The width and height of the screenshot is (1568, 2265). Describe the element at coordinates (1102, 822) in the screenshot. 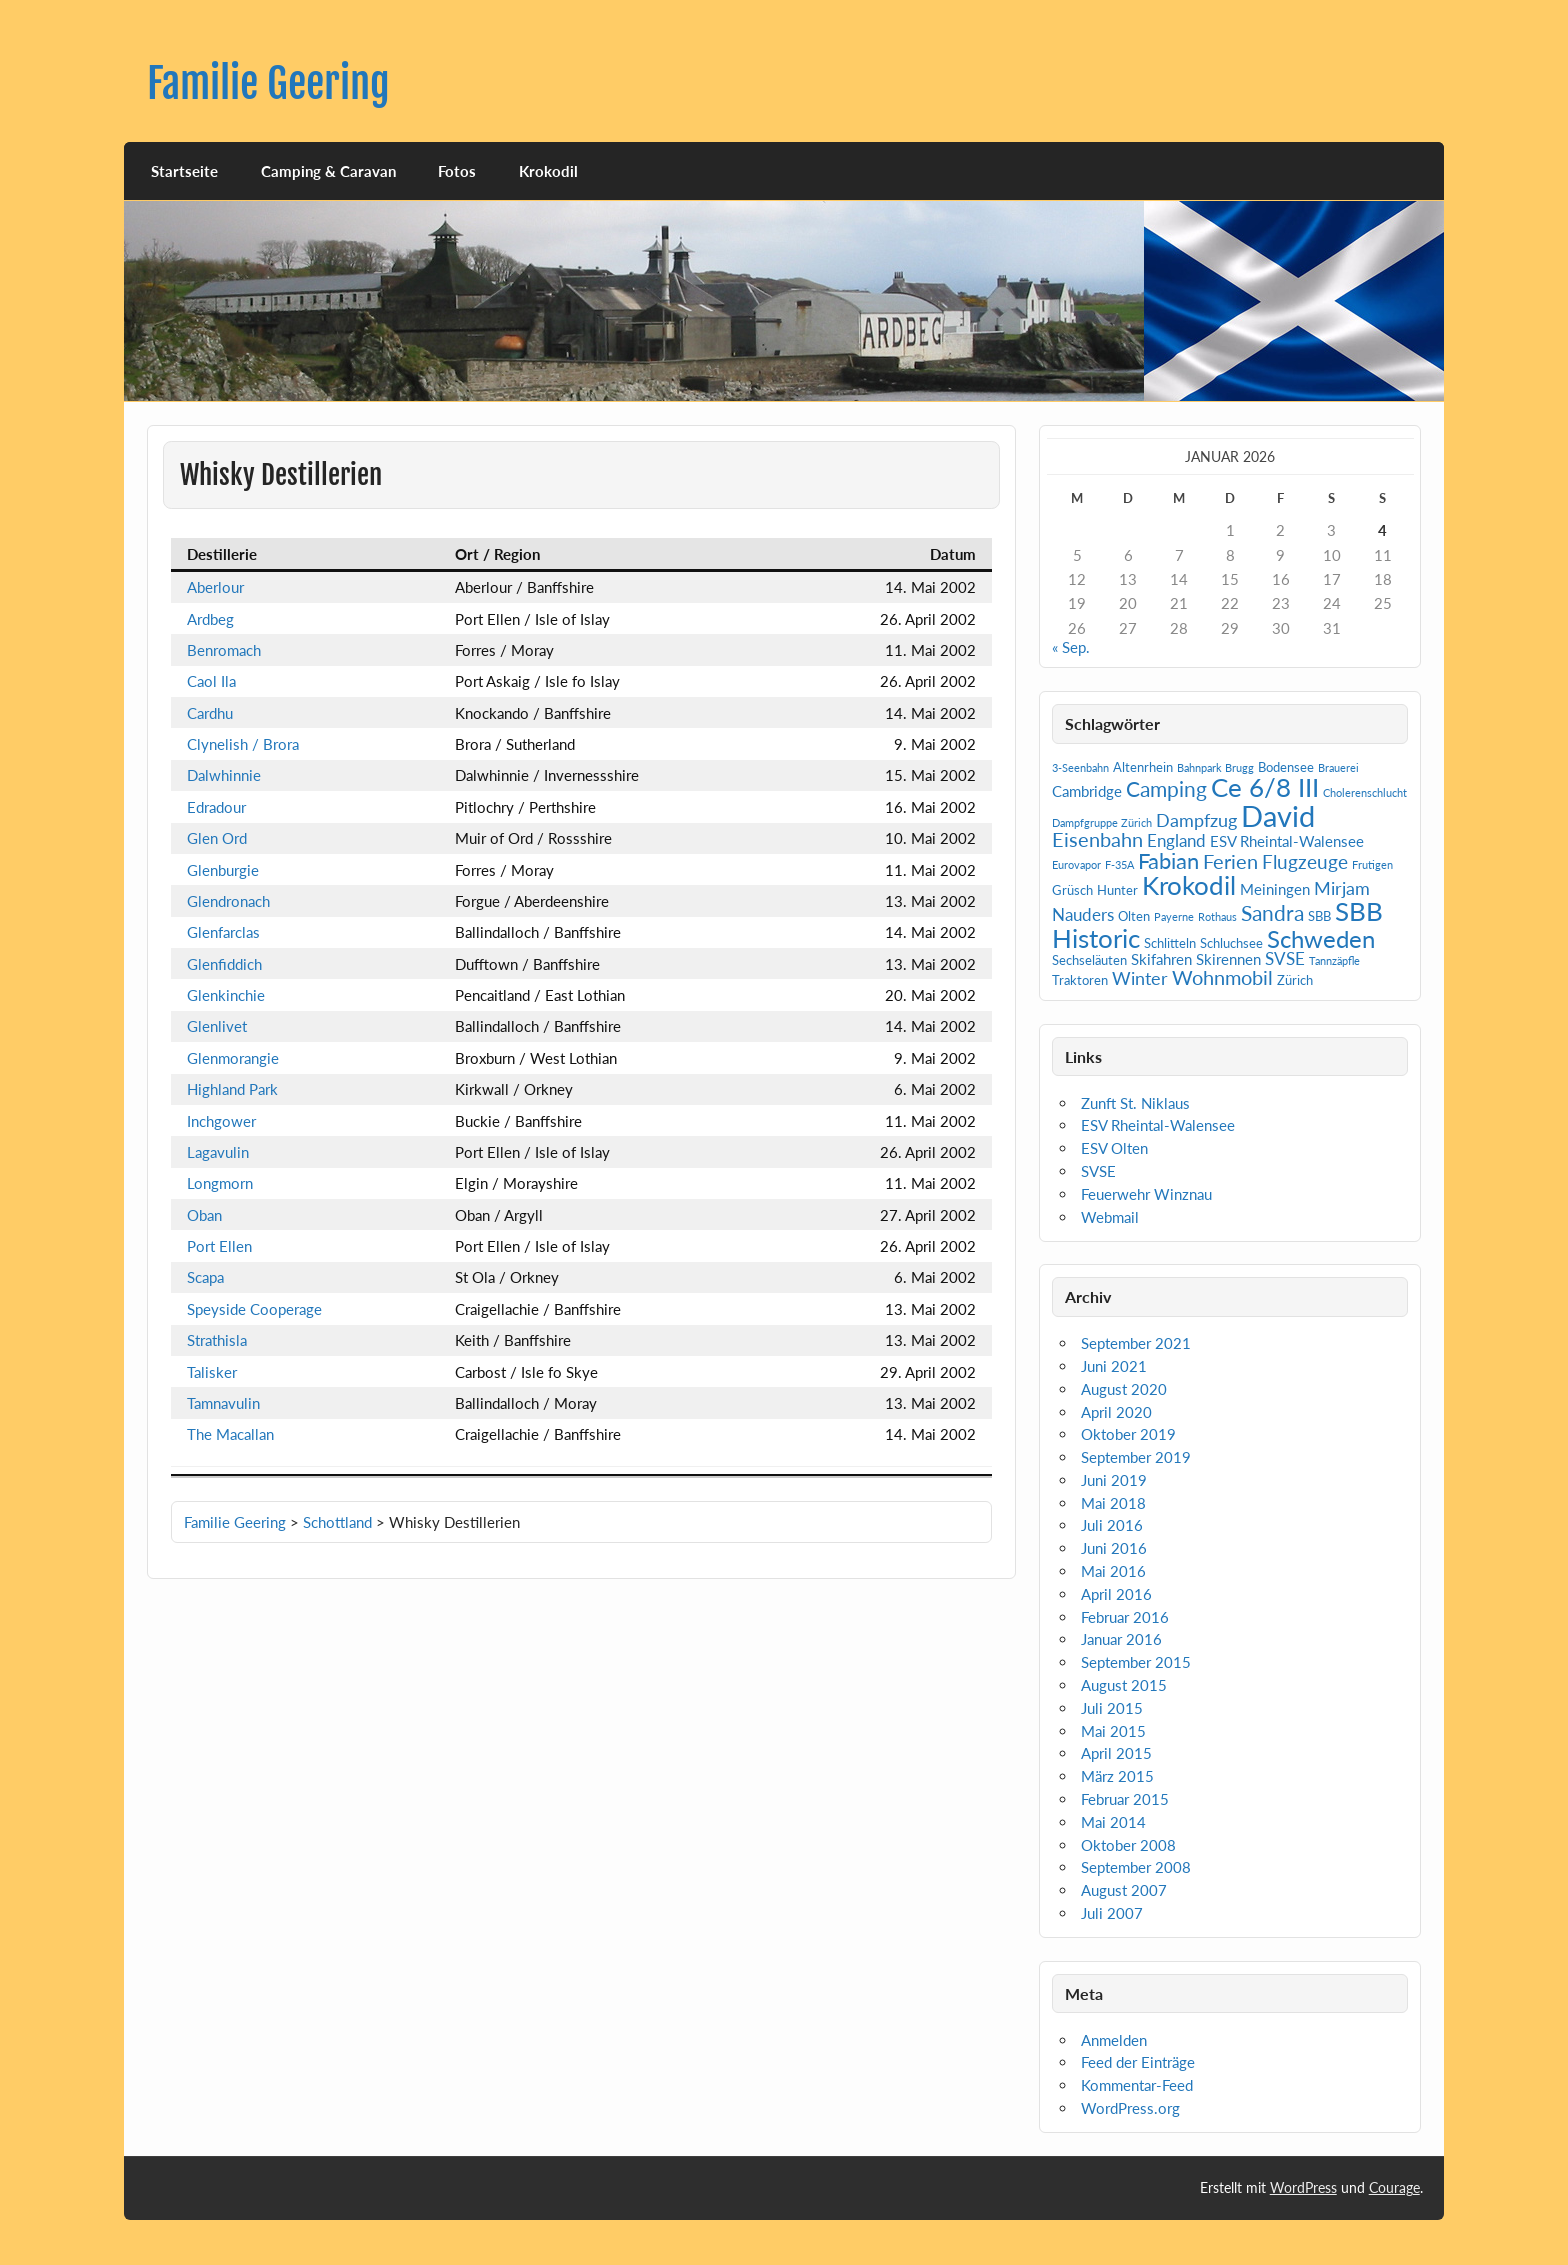

I see `Dampfgruppe Zürich [Dampfgruppe Zürich (1 Eintrag)]` at that location.